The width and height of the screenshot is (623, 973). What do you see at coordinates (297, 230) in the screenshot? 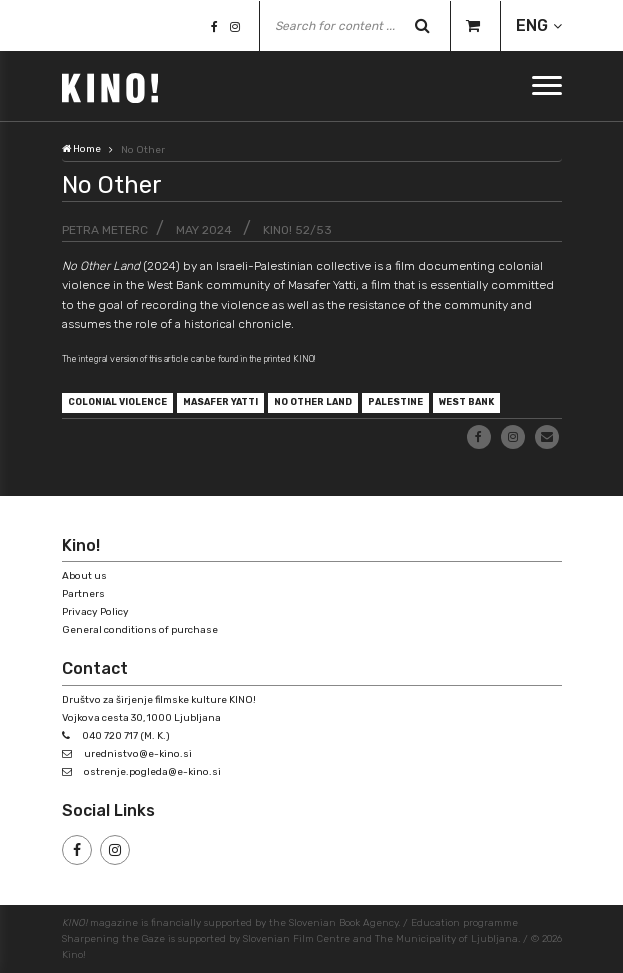
I see `KINO! 52/53` at bounding box center [297, 230].